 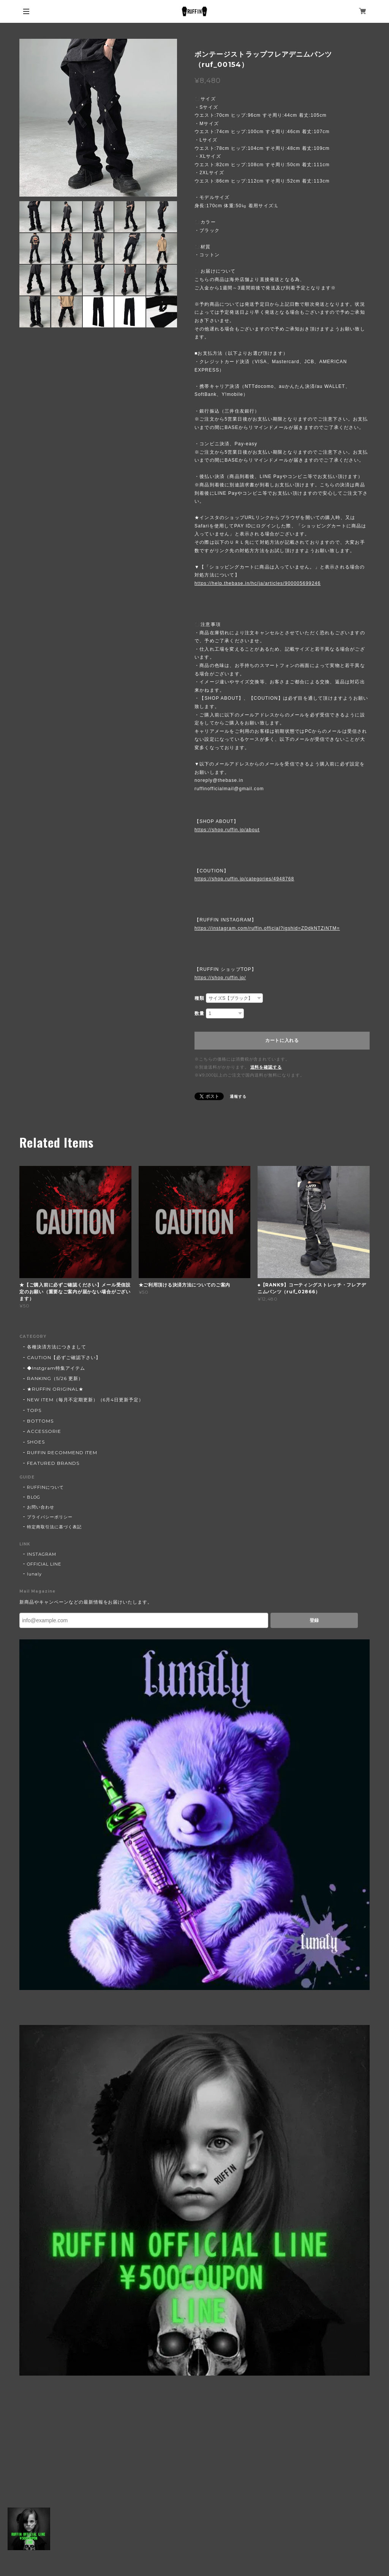 What do you see at coordinates (266, 1067) in the screenshot?
I see `送料を確認する` at bounding box center [266, 1067].